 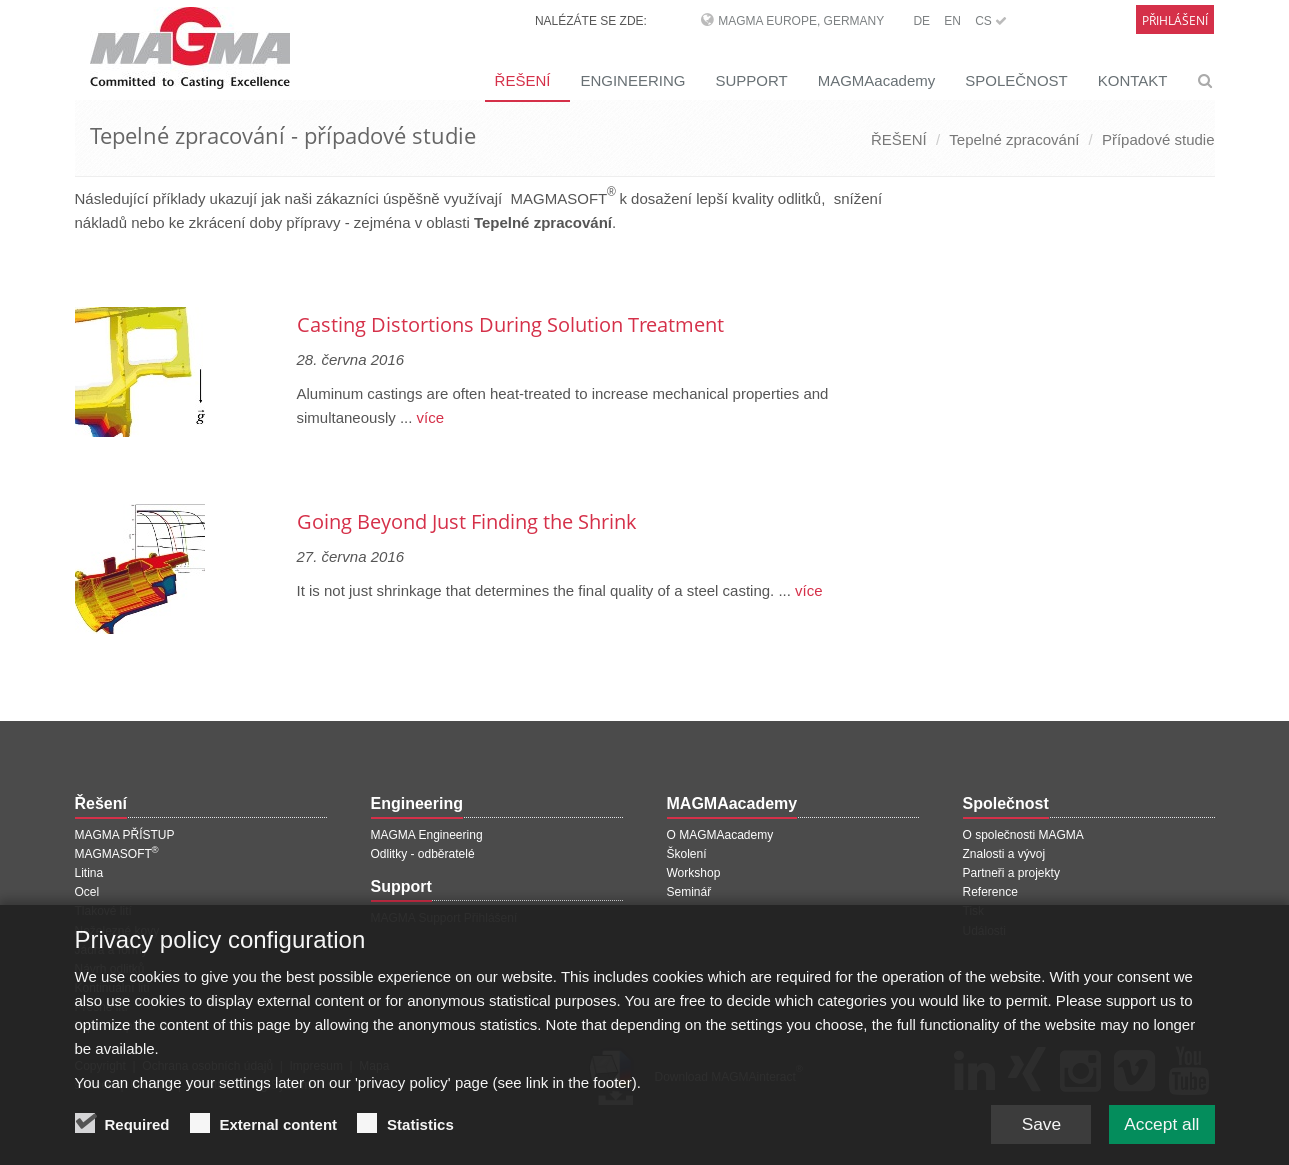 I want to click on ENGINEERING, so click(x=632, y=80).